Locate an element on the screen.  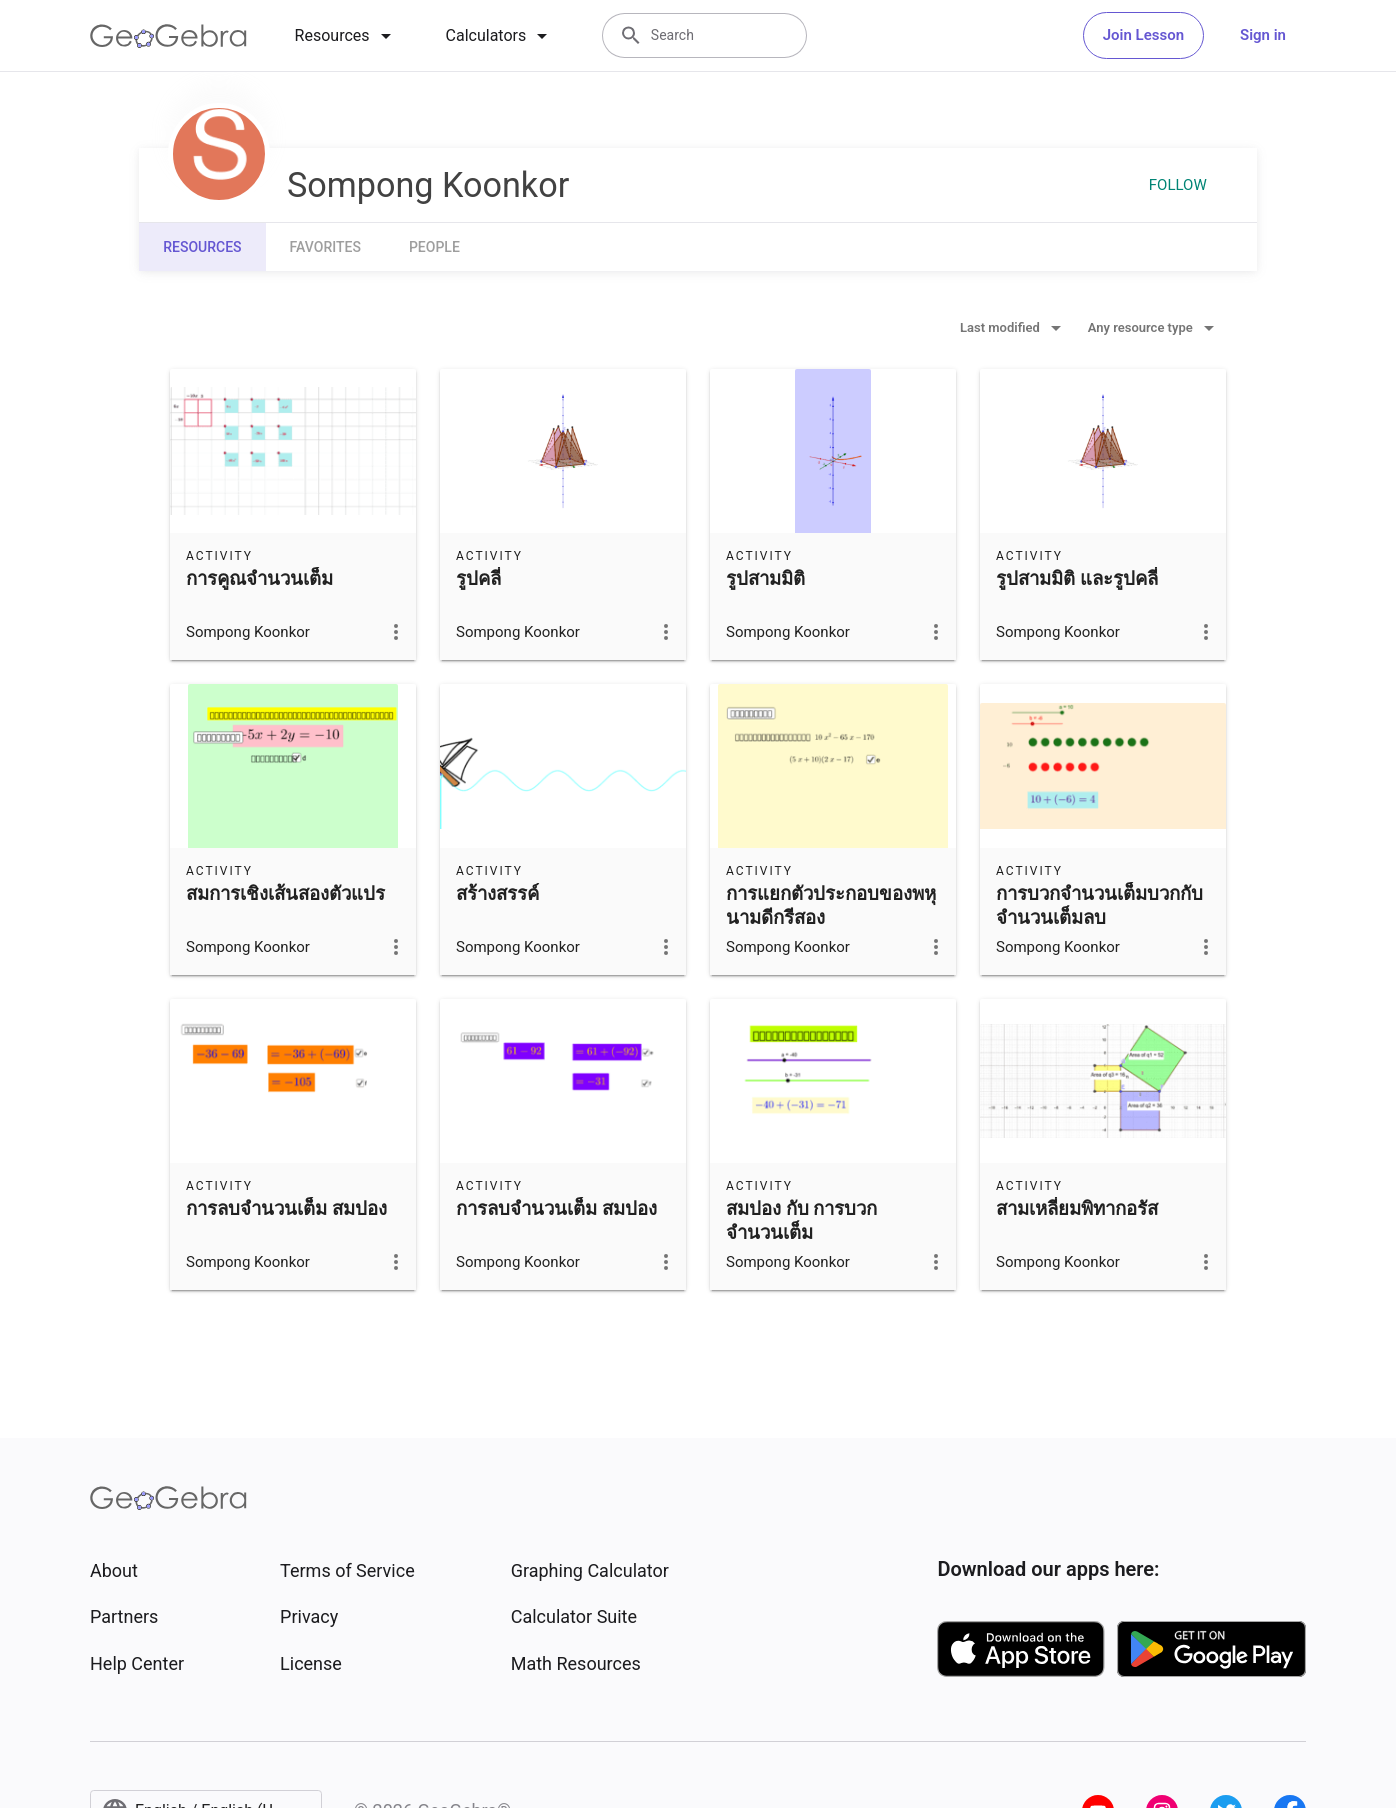
สามเหลี่ยมพิทากอรัส is located at coordinates (1077, 1209).